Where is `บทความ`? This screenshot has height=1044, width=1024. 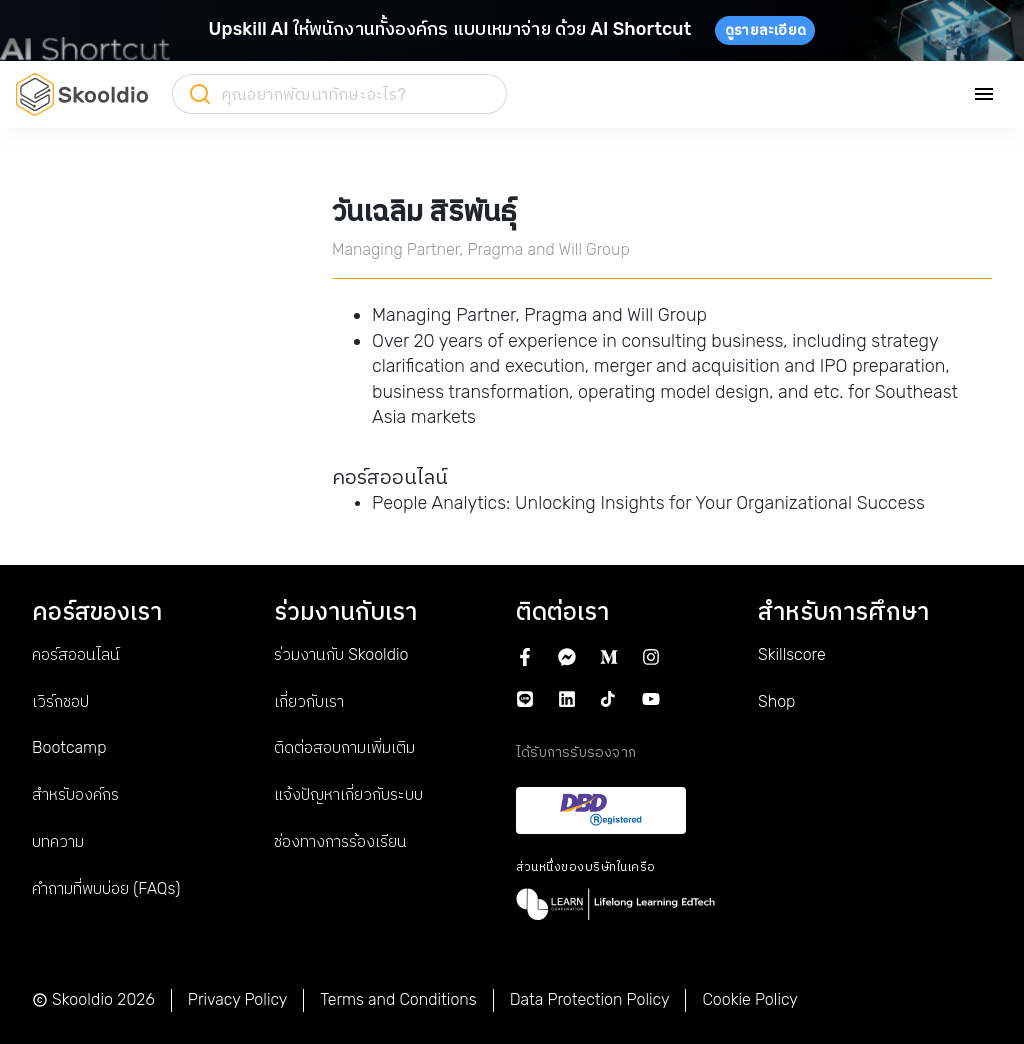 บทความ is located at coordinates (58, 841).